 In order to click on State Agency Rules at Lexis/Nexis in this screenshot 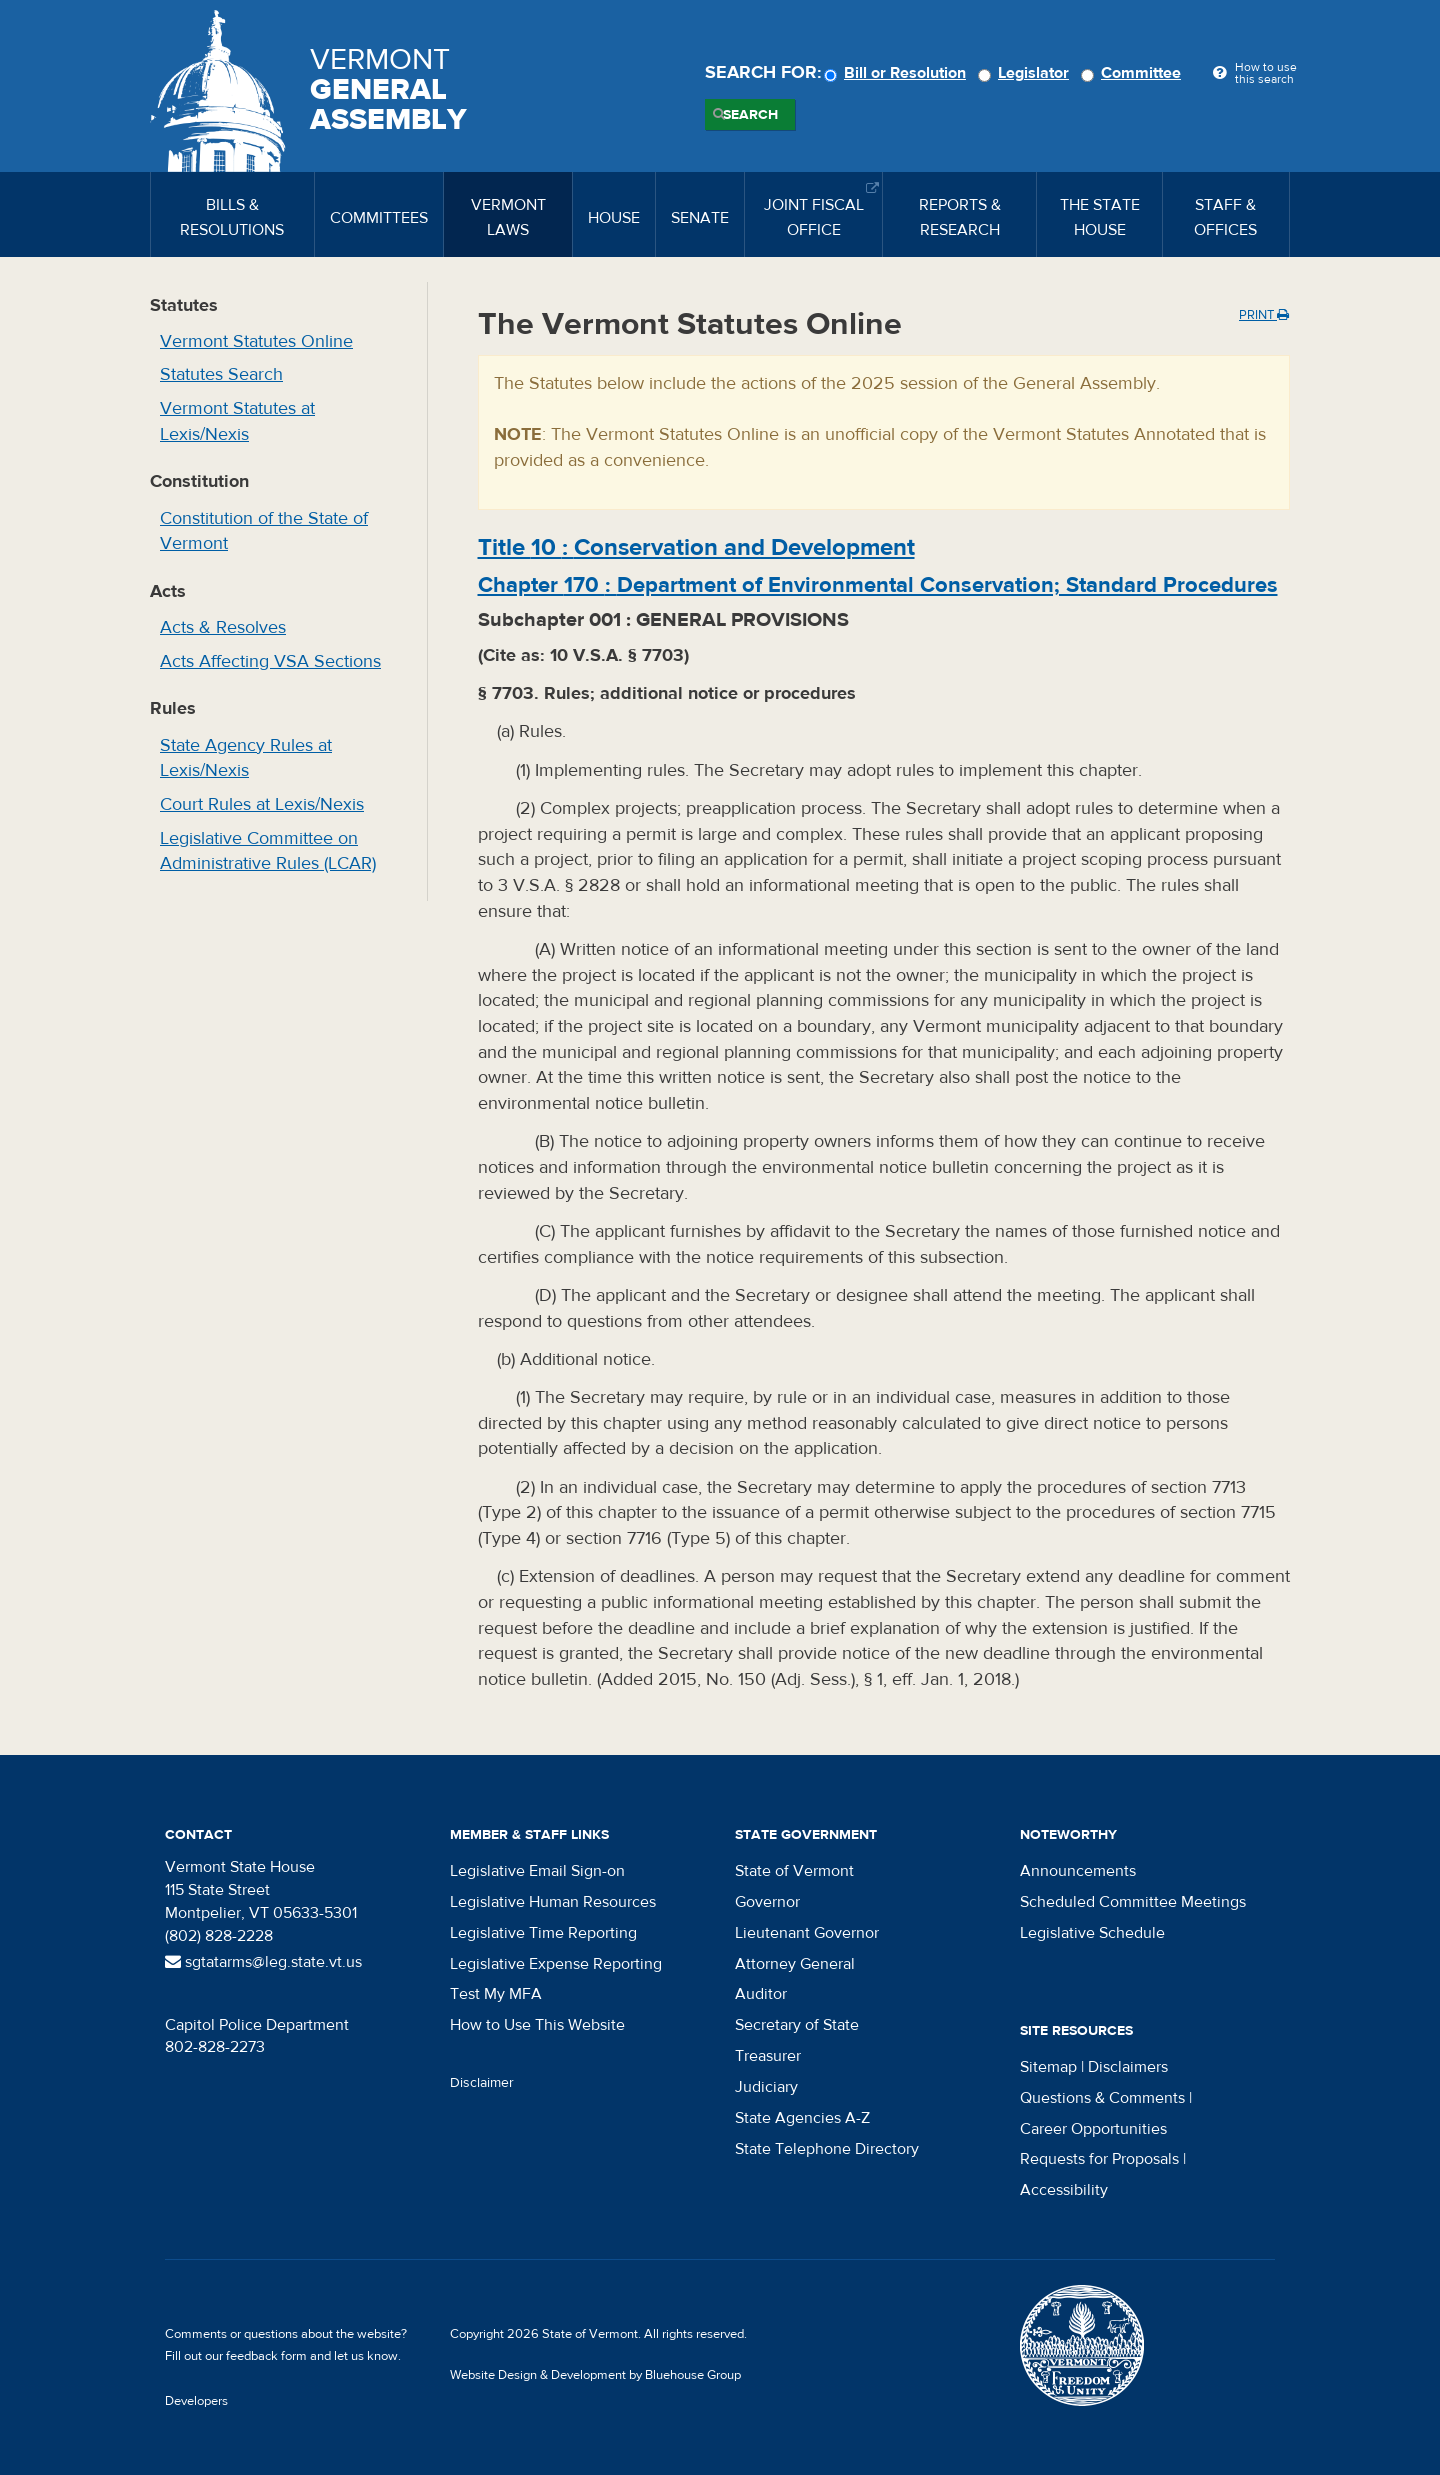, I will do `click(246, 758)`.